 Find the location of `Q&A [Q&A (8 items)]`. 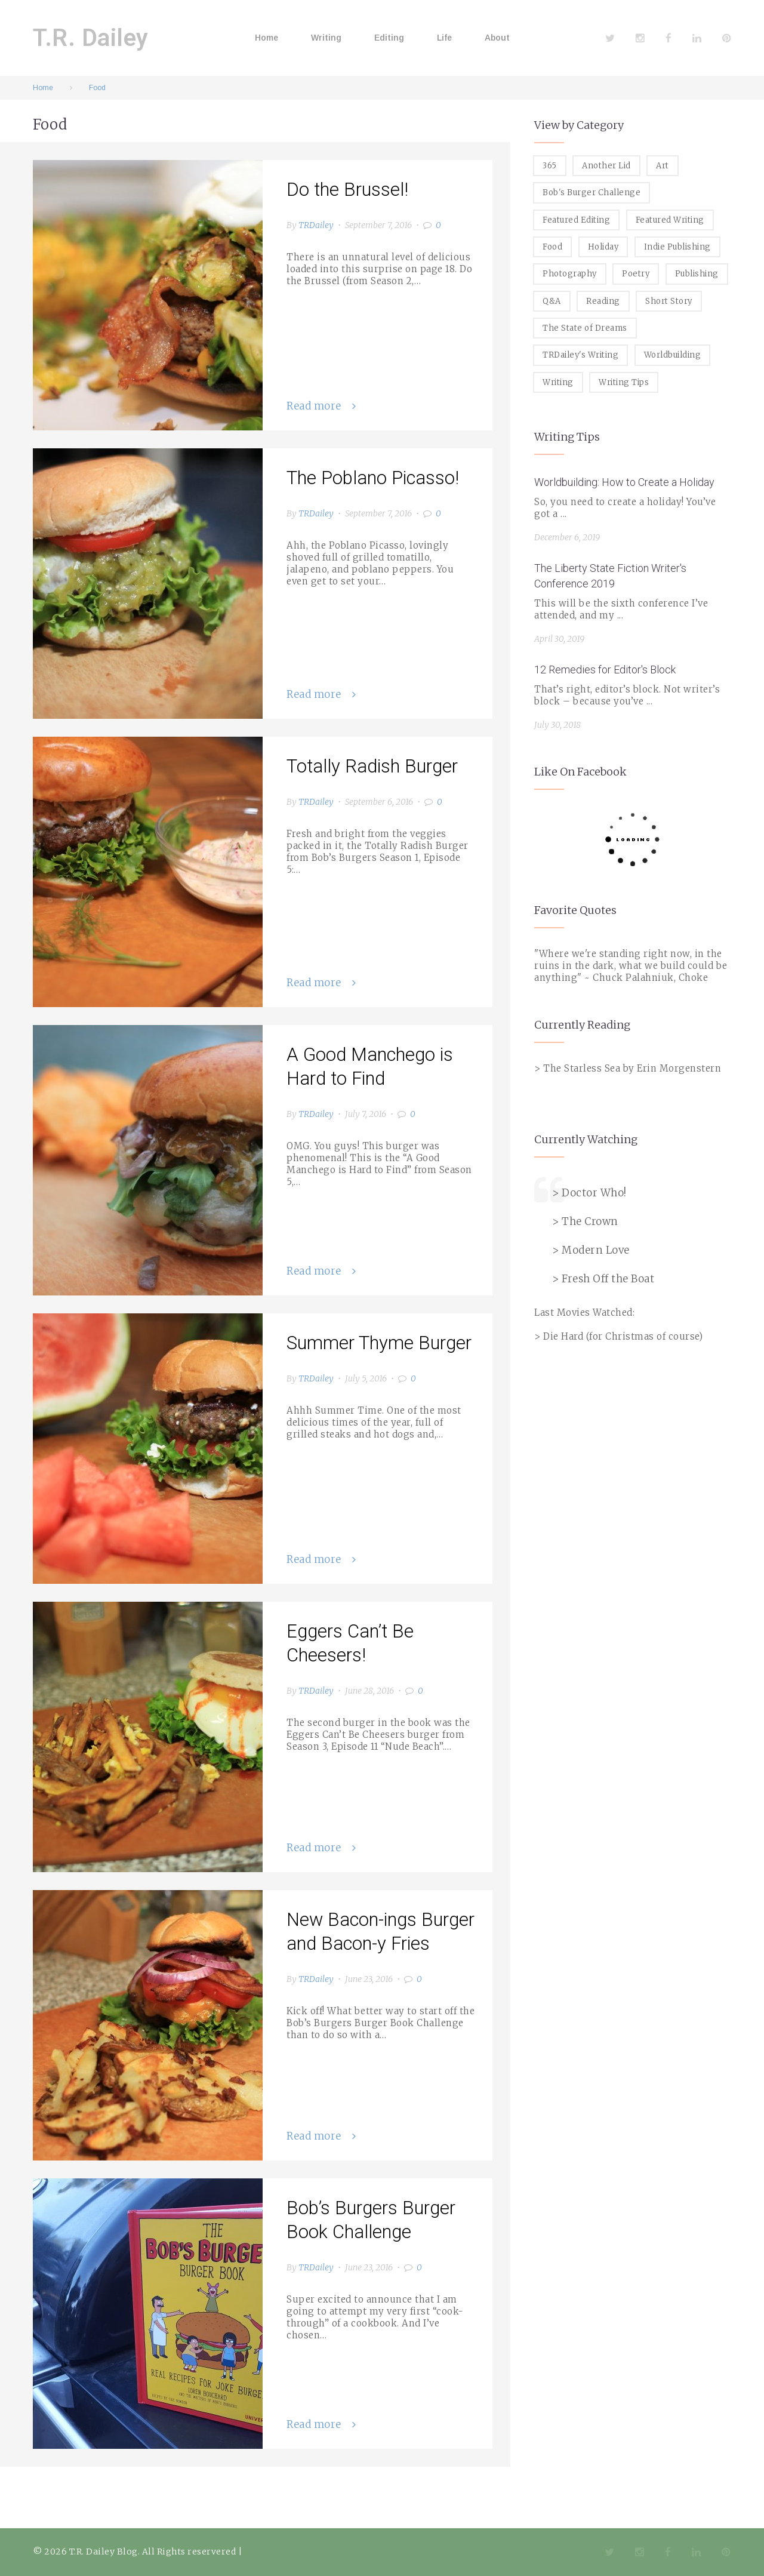

Q&A [Q&A (8 items)] is located at coordinates (552, 301).